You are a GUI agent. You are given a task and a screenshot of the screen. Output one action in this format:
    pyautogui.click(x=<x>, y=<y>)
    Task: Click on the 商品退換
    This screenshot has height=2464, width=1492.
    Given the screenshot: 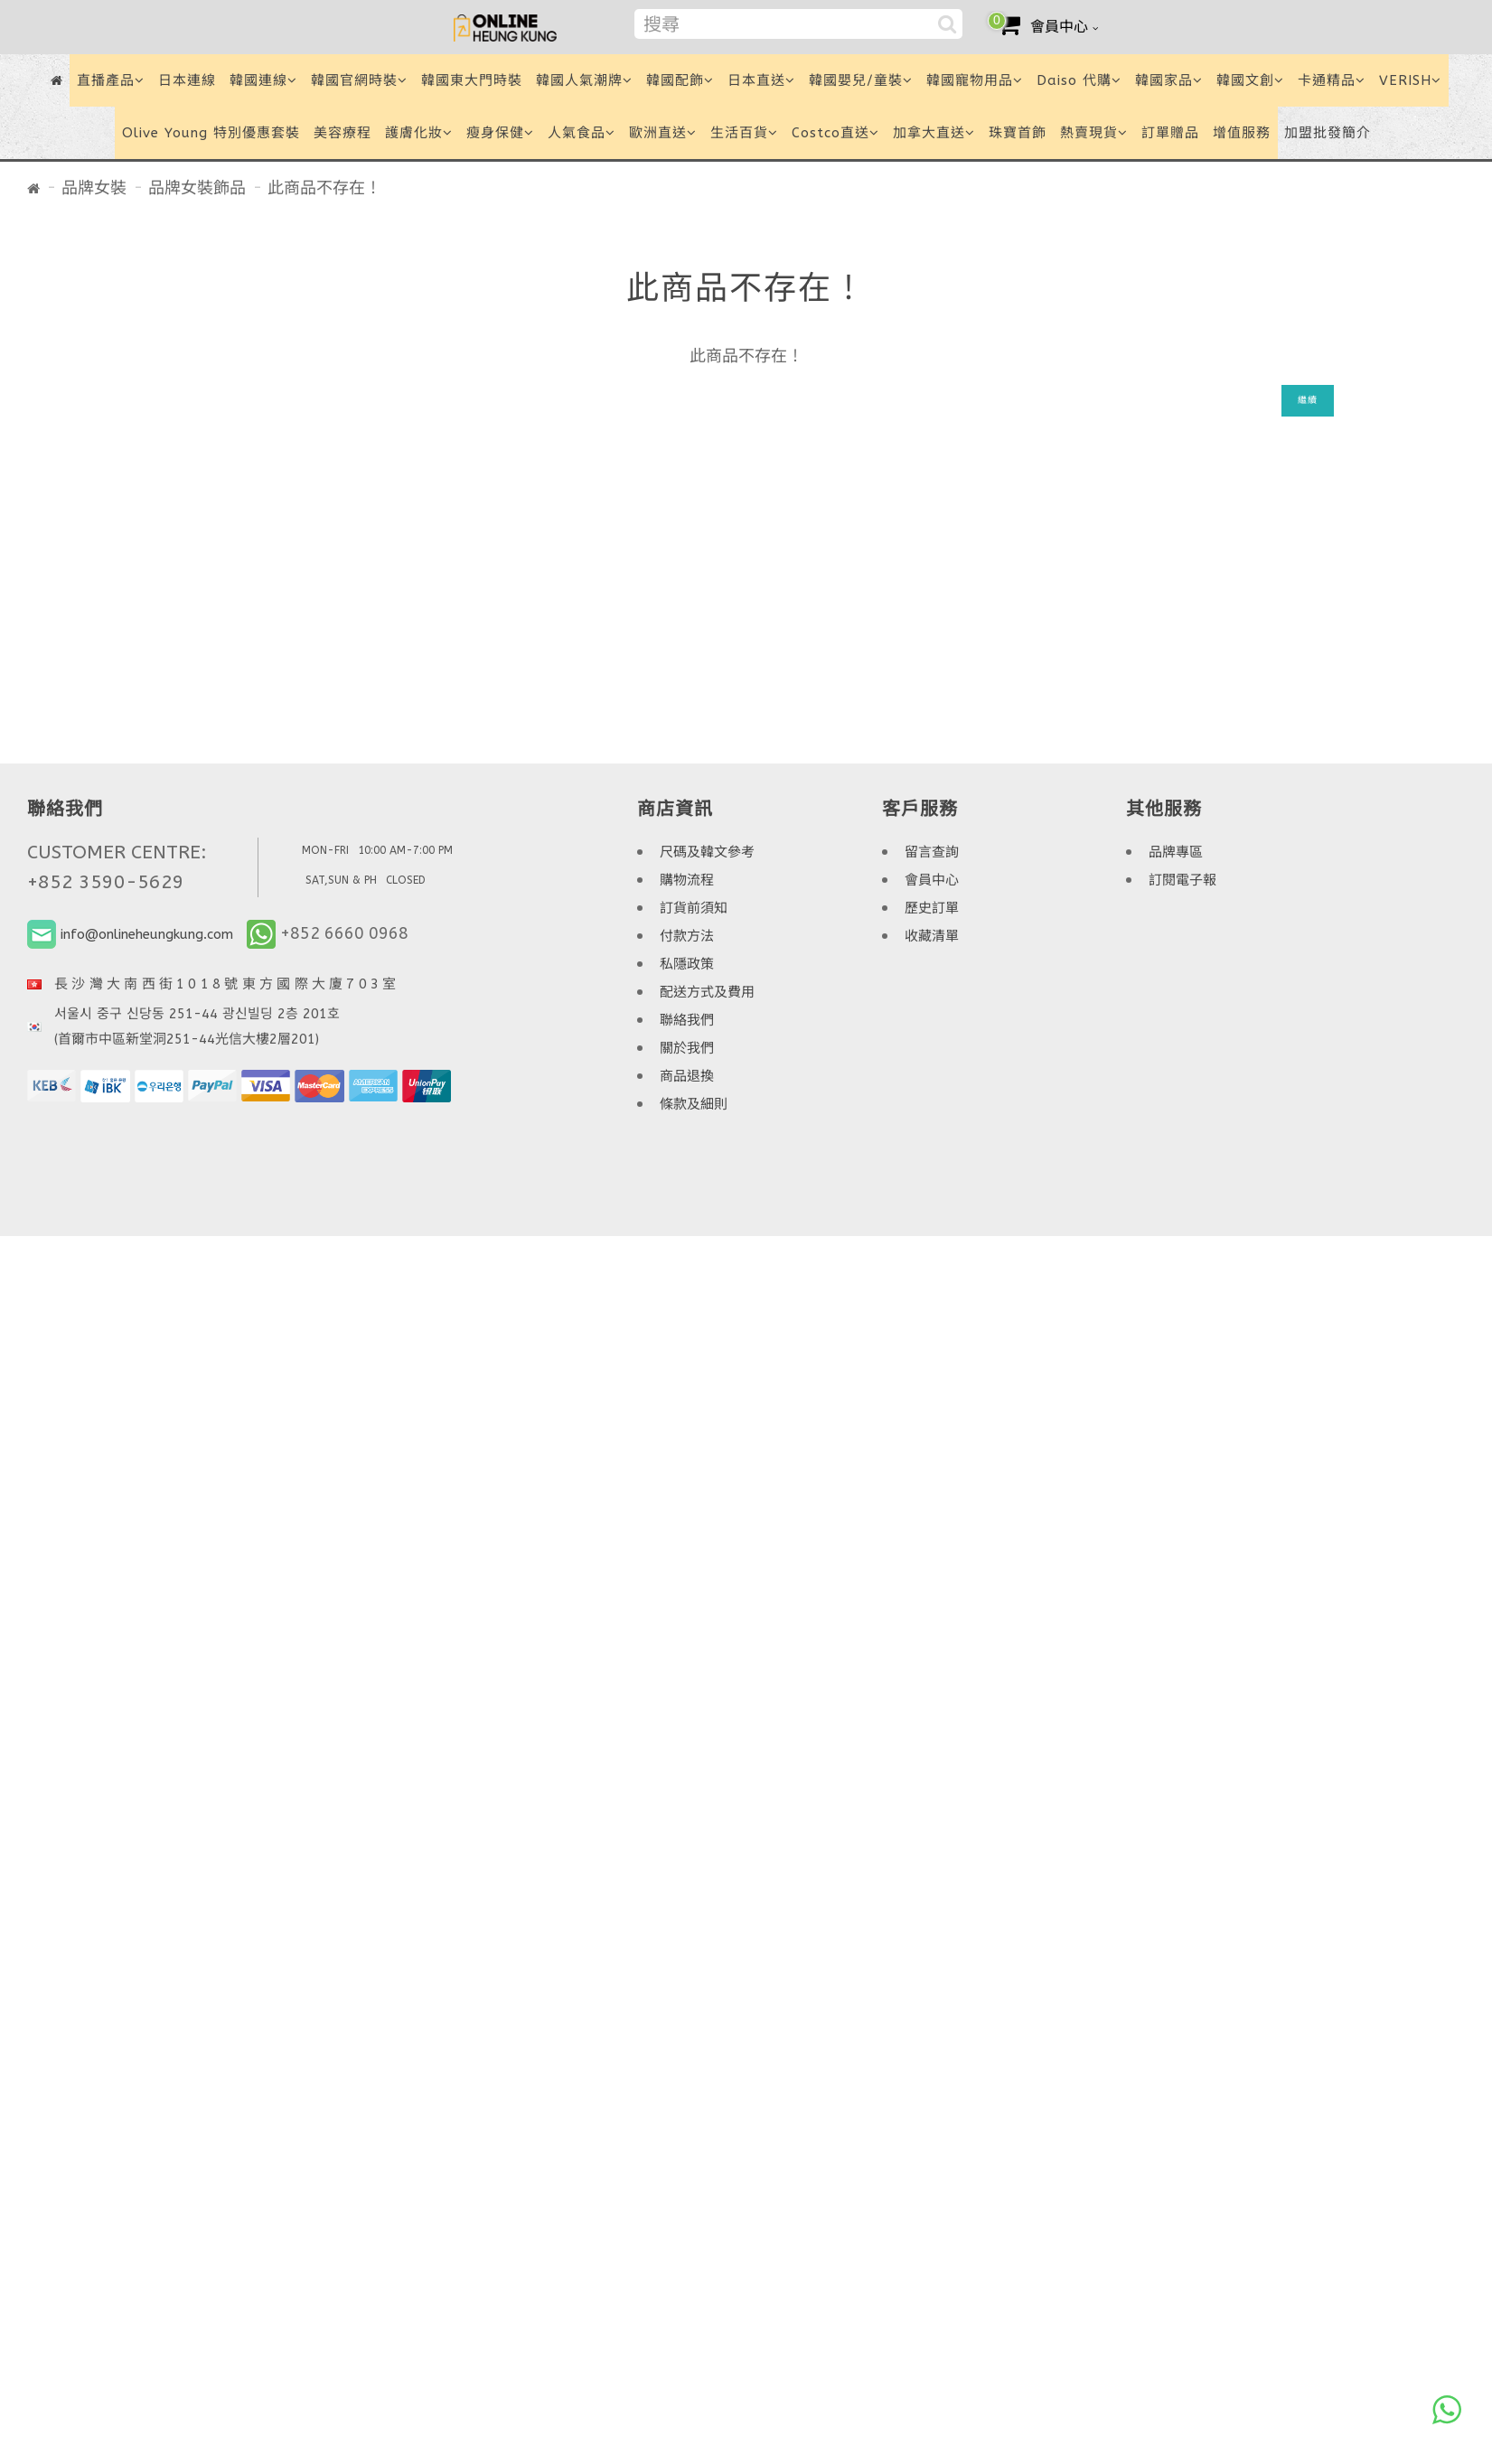 What is the action you would take?
    pyautogui.click(x=687, y=1076)
    